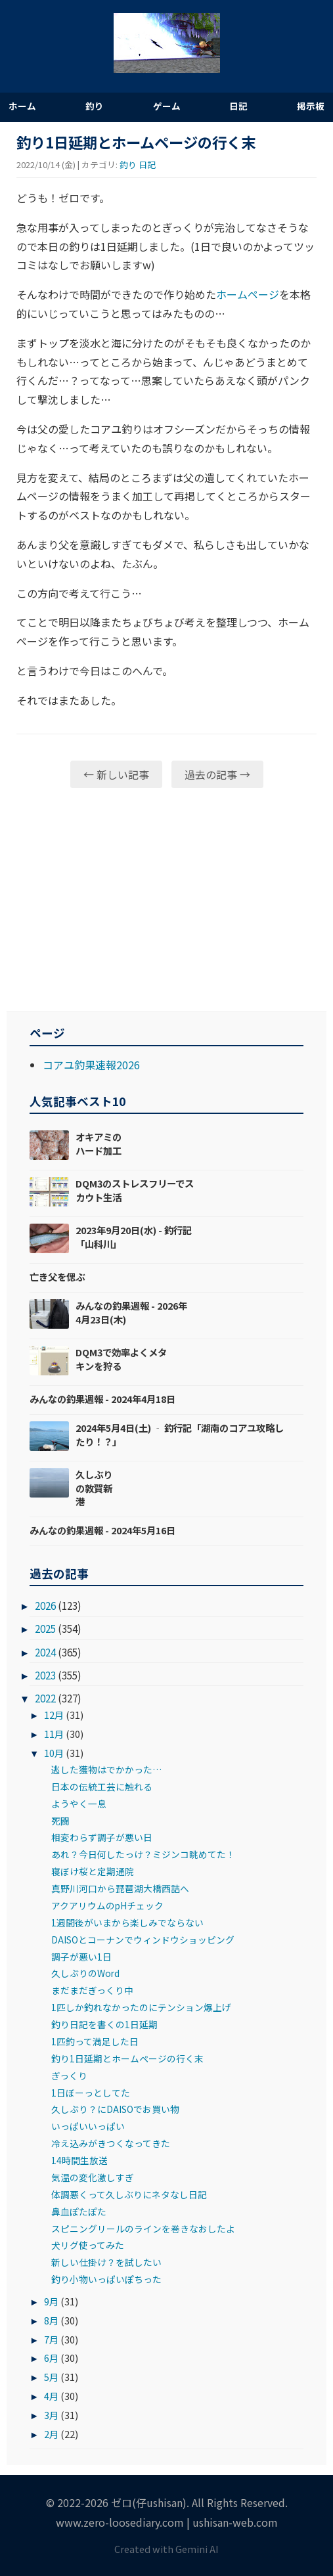 Image resolution: width=333 pixels, height=2576 pixels. Describe the element at coordinates (134, 1236) in the screenshot. I see `2023年9月20日(水) - 釣行記「山科川」` at that location.